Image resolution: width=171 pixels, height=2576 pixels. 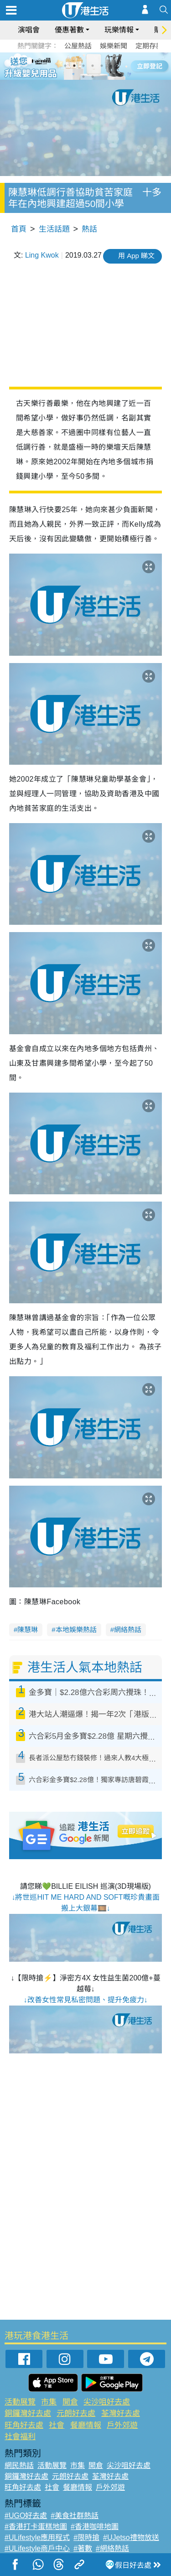 I want to click on 市集, so click(x=49, y=2402).